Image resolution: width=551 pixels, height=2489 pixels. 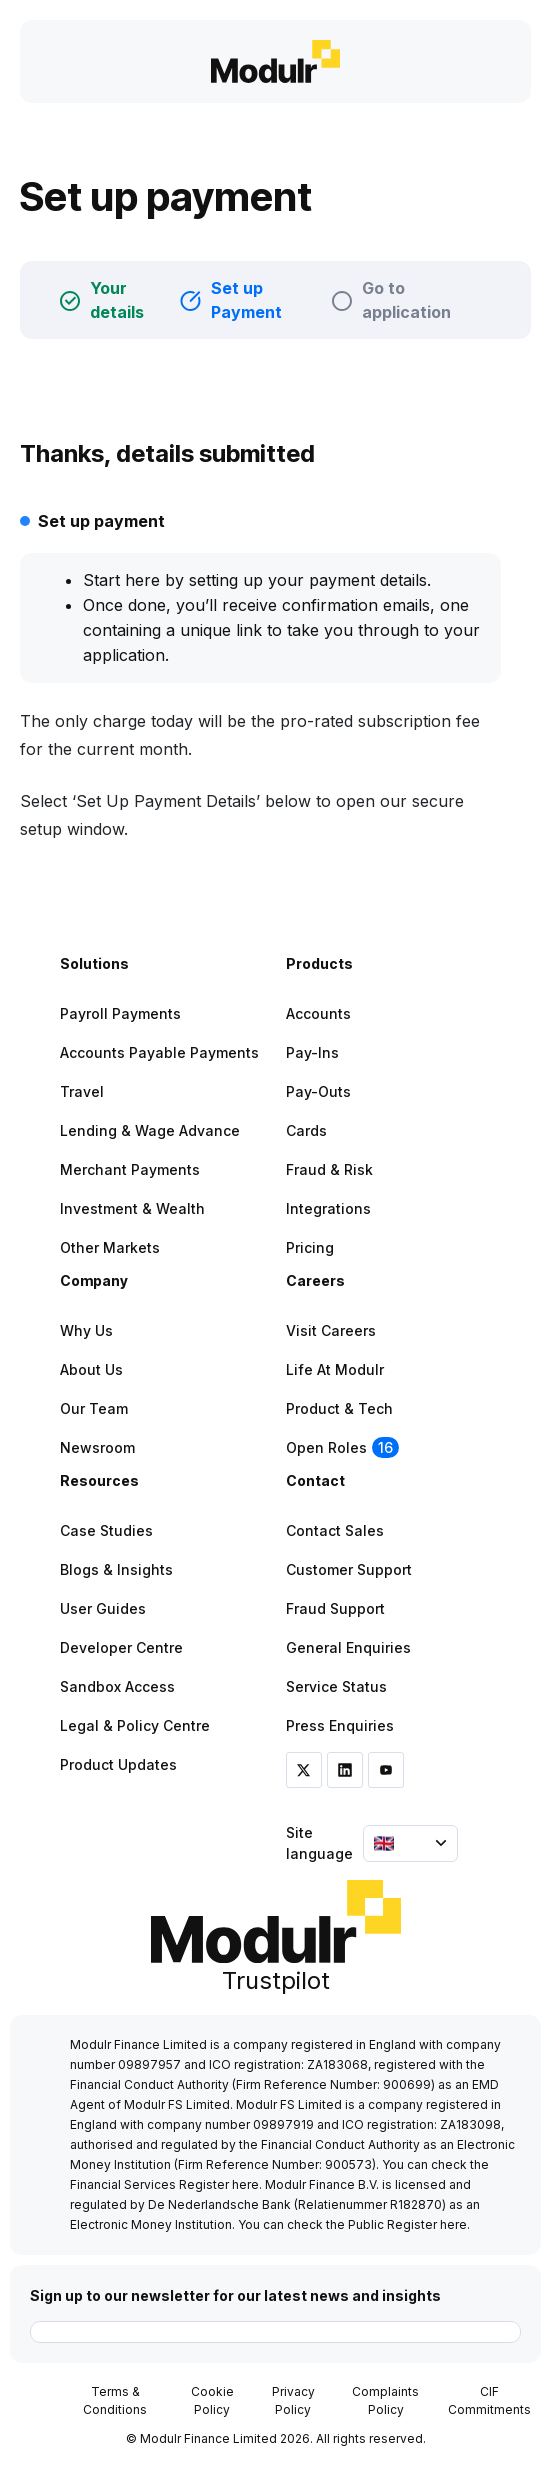 What do you see at coordinates (276, 1980) in the screenshot?
I see `Trustpilot` at bounding box center [276, 1980].